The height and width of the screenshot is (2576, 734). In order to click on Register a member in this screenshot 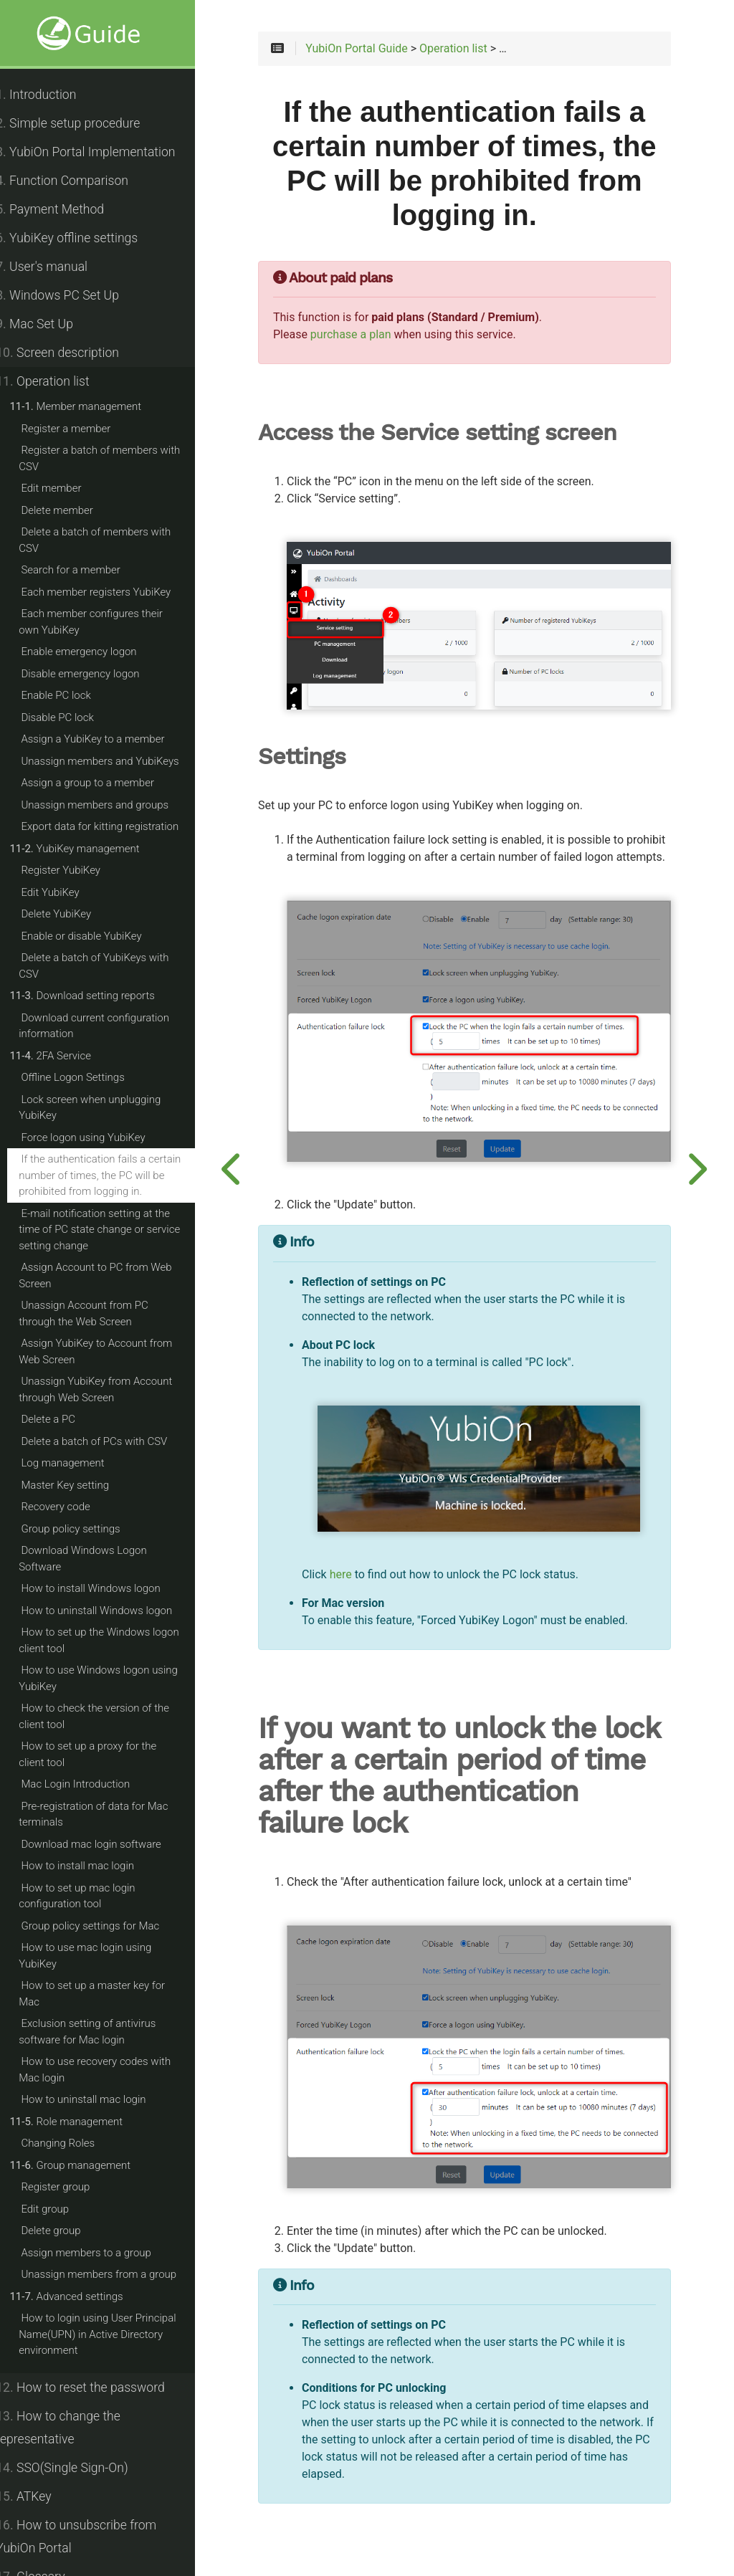, I will do `click(81, 428)`.